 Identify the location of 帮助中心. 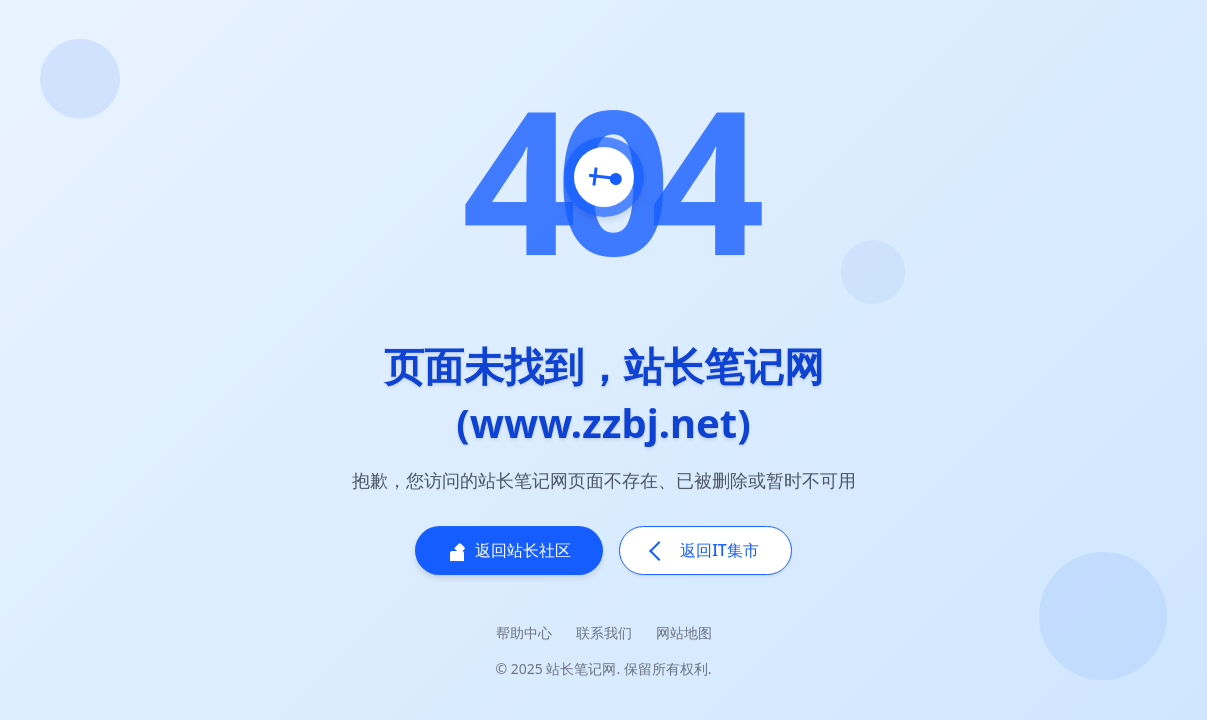
(524, 633).